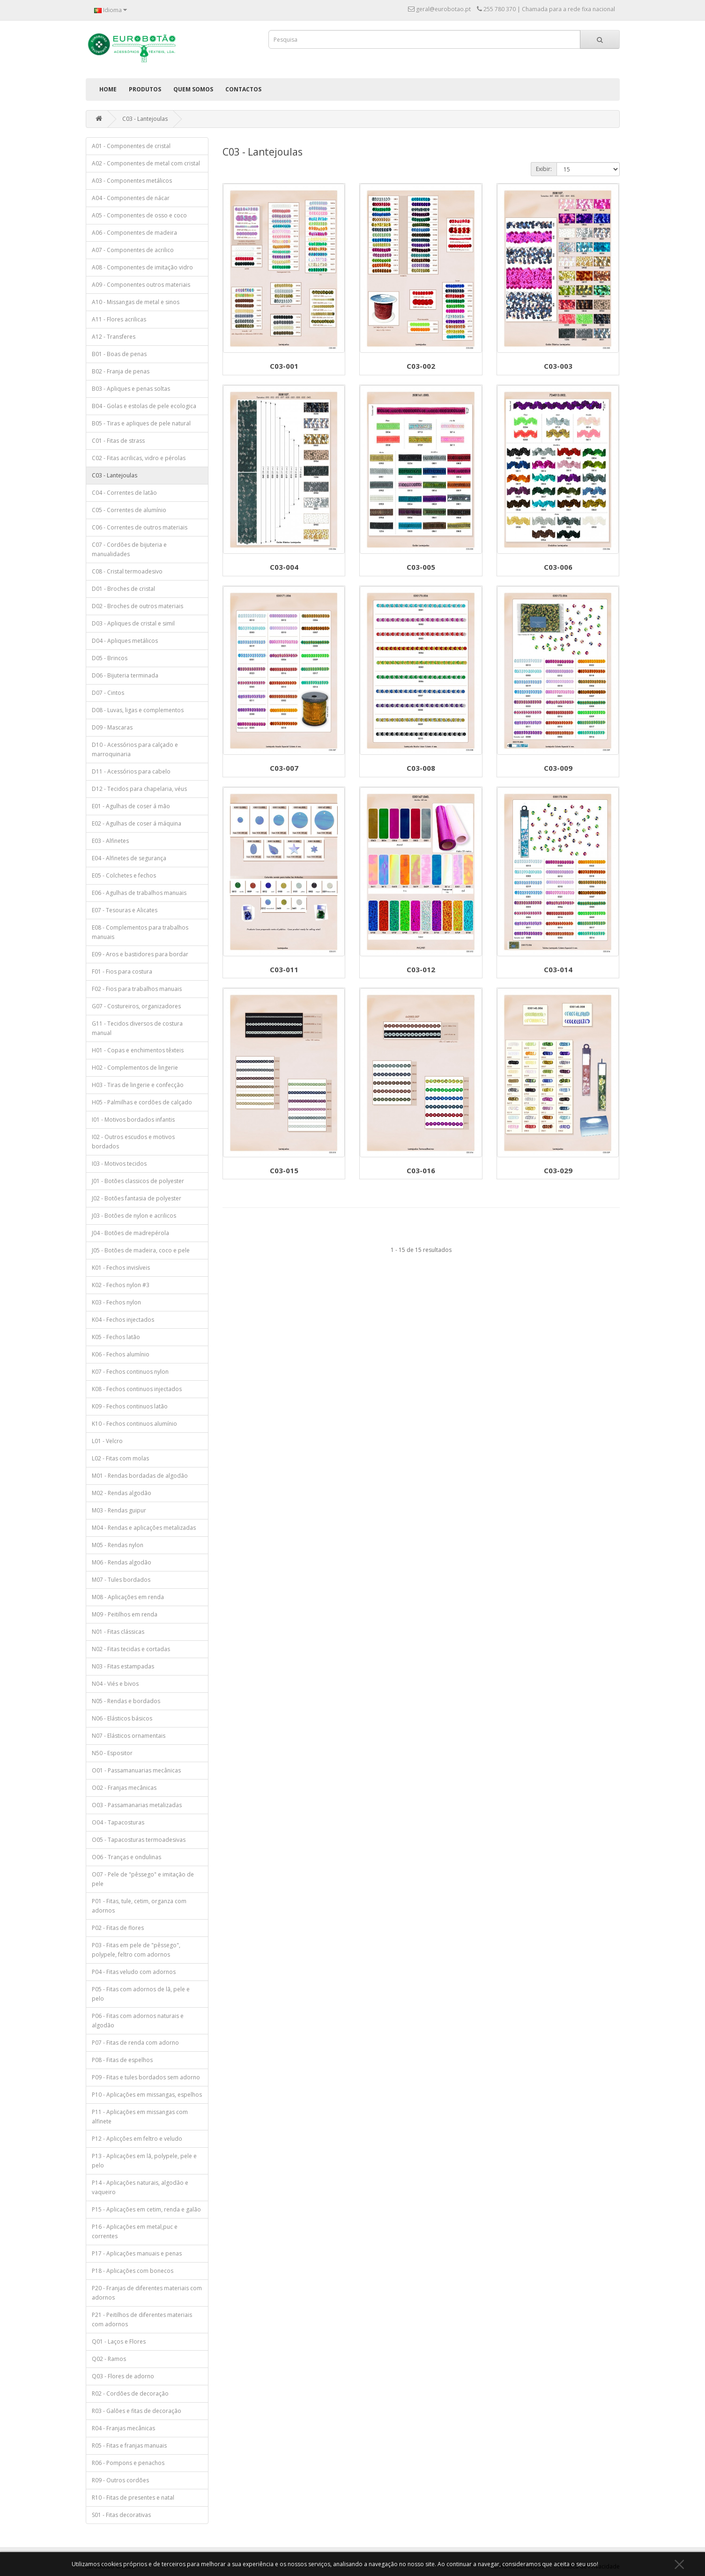 The image size is (705, 2576). I want to click on C02 - Fitas acrilicas, vidro e pérolas, so click(139, 458).